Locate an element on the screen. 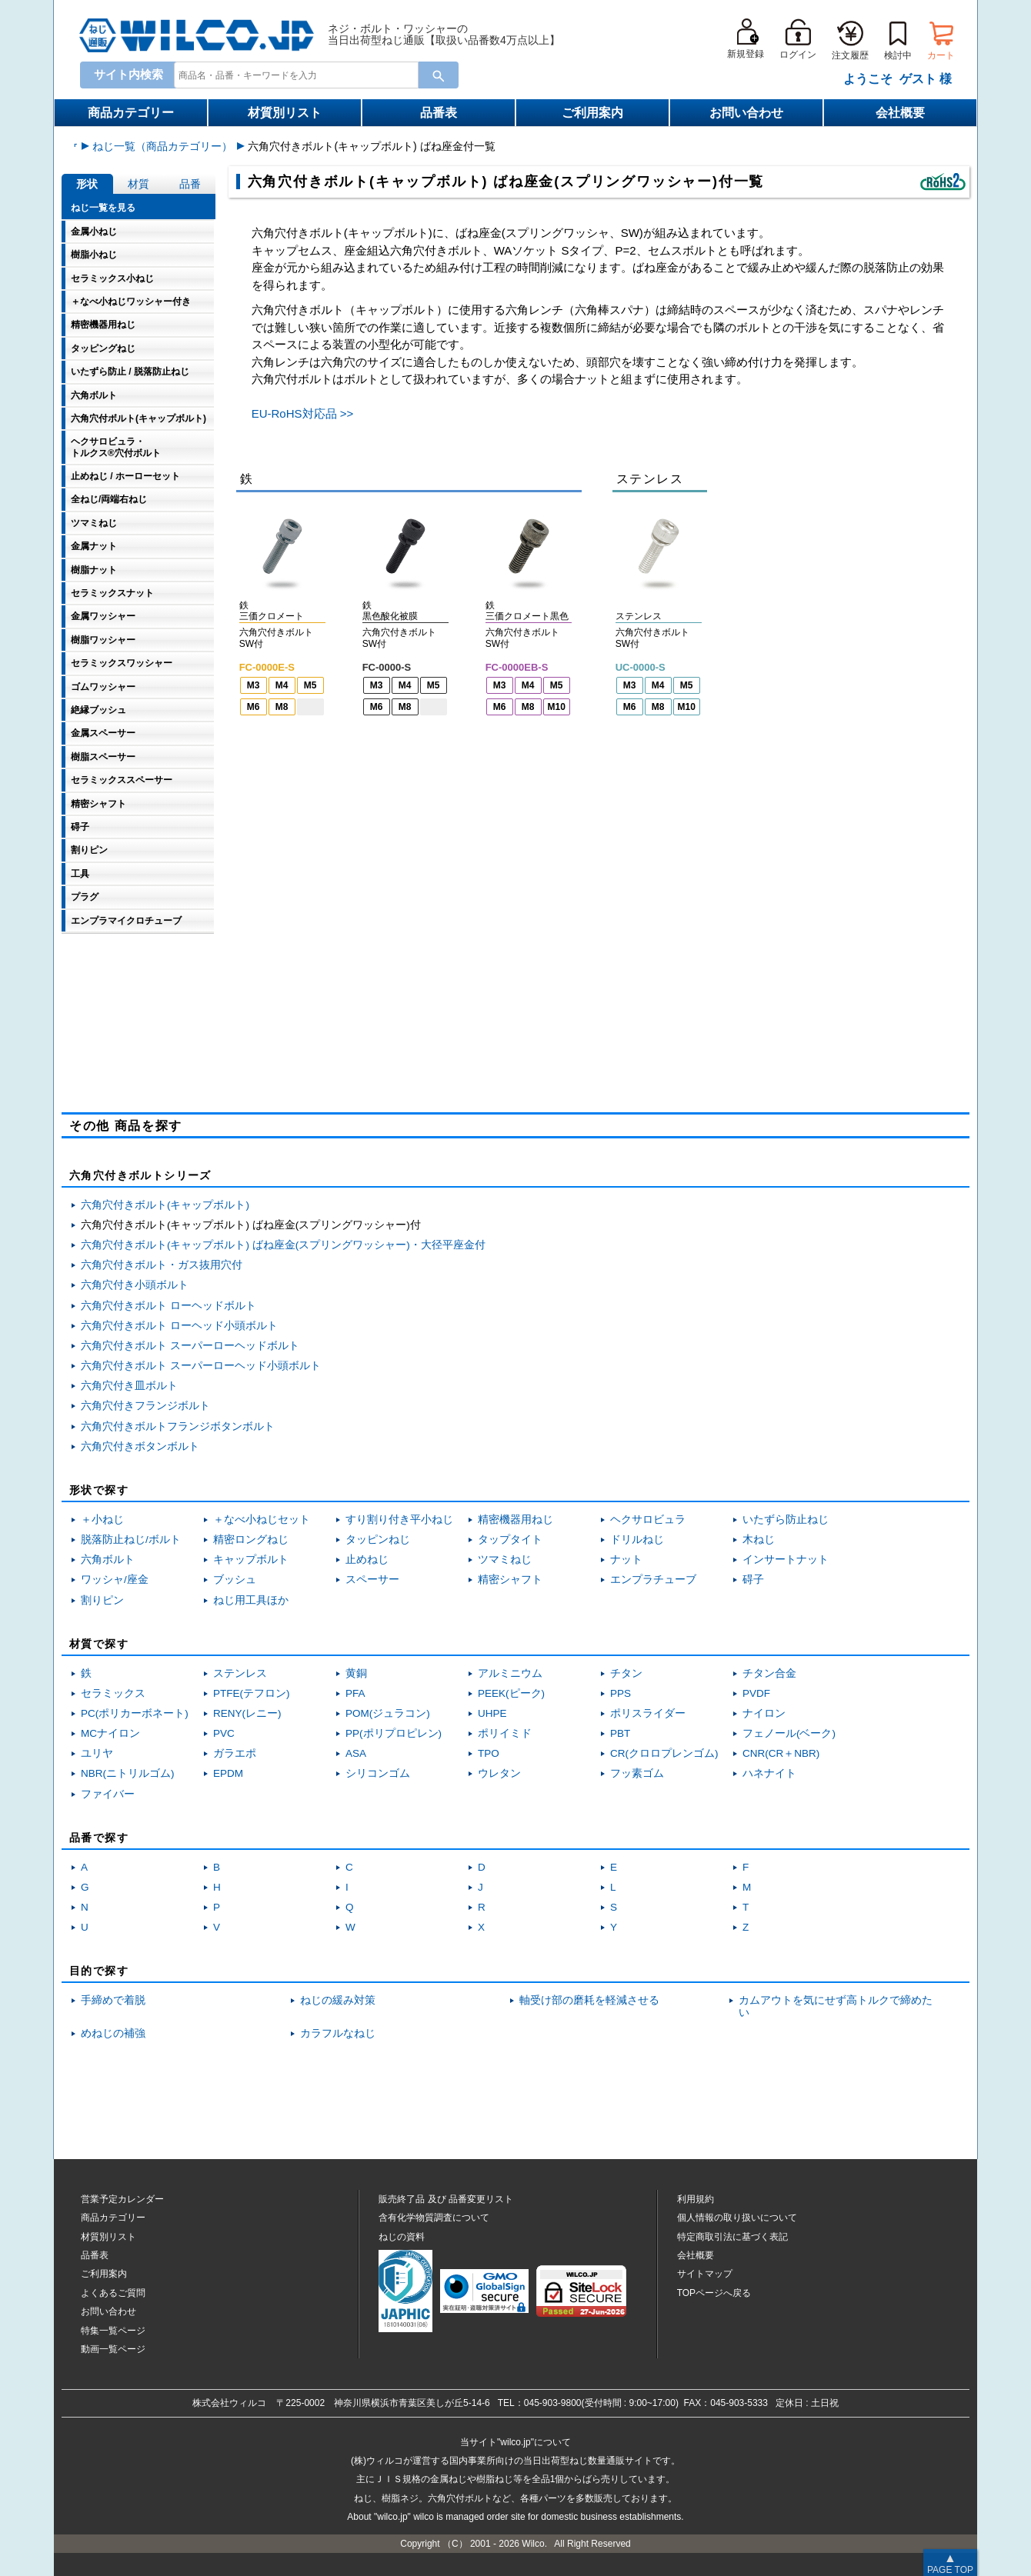 The width and height of the screenshot is (1031, 2576). キャップボルト is located at coordinates (251, 1559).